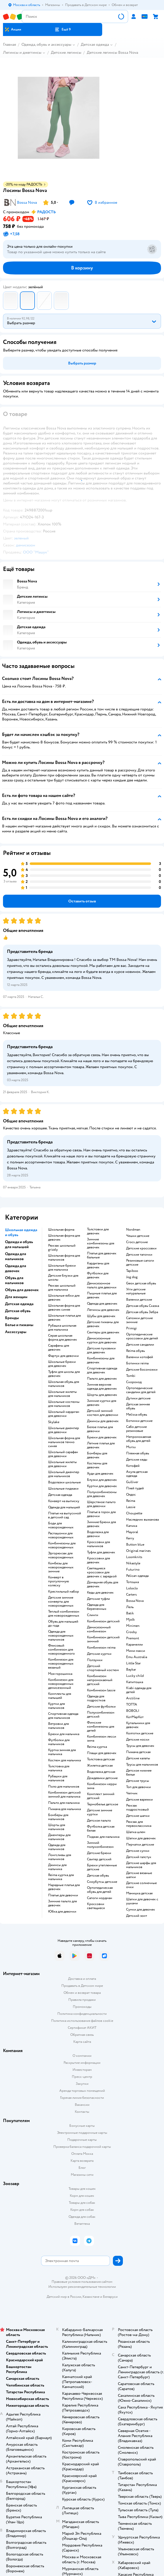  What do you see at coordinates (102, 1437) in the screenshot?
I see `Брюки для девочек` at bounding box center [102, 1437].